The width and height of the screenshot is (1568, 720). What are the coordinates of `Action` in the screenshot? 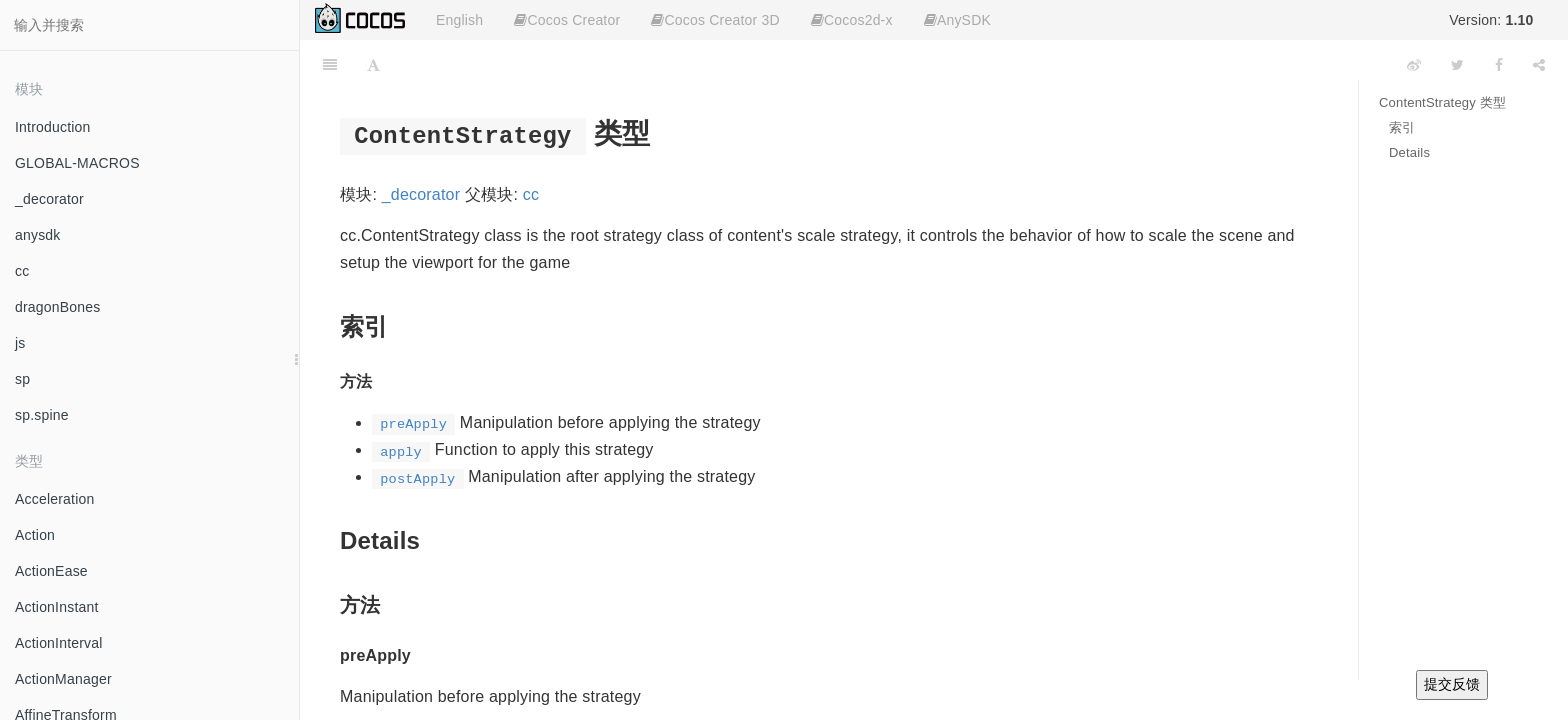 It's located at (35, 535).